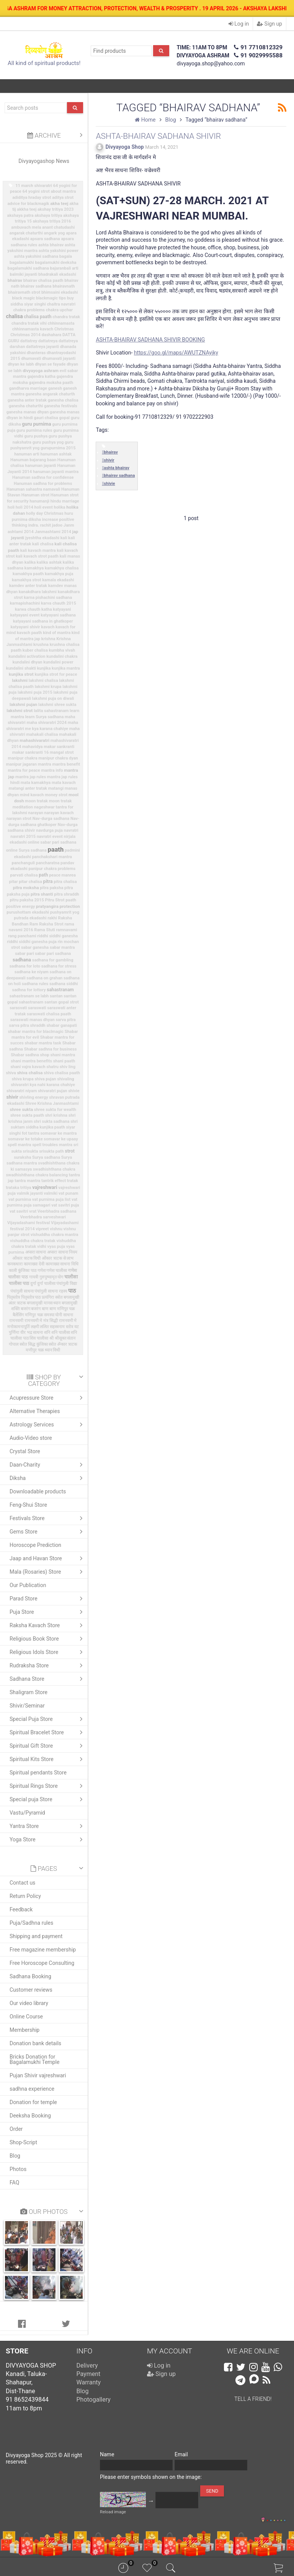 Image resolution: width=294 pixels, height=2576 pixels. Describe the element at coordinates (94, 2399) in the screenshot. I see `Photogallery` at that location.